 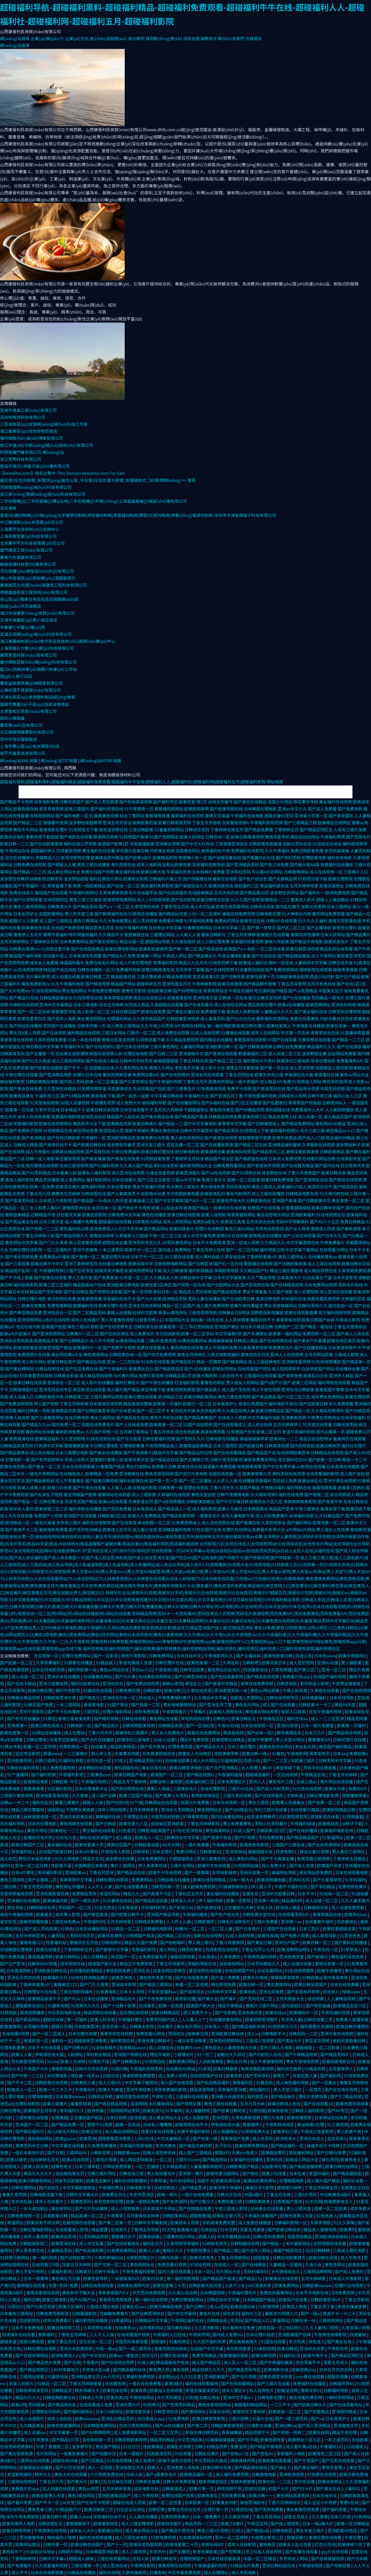 I want to click on 毛片黄片网站, so click(x=125, y=1375).